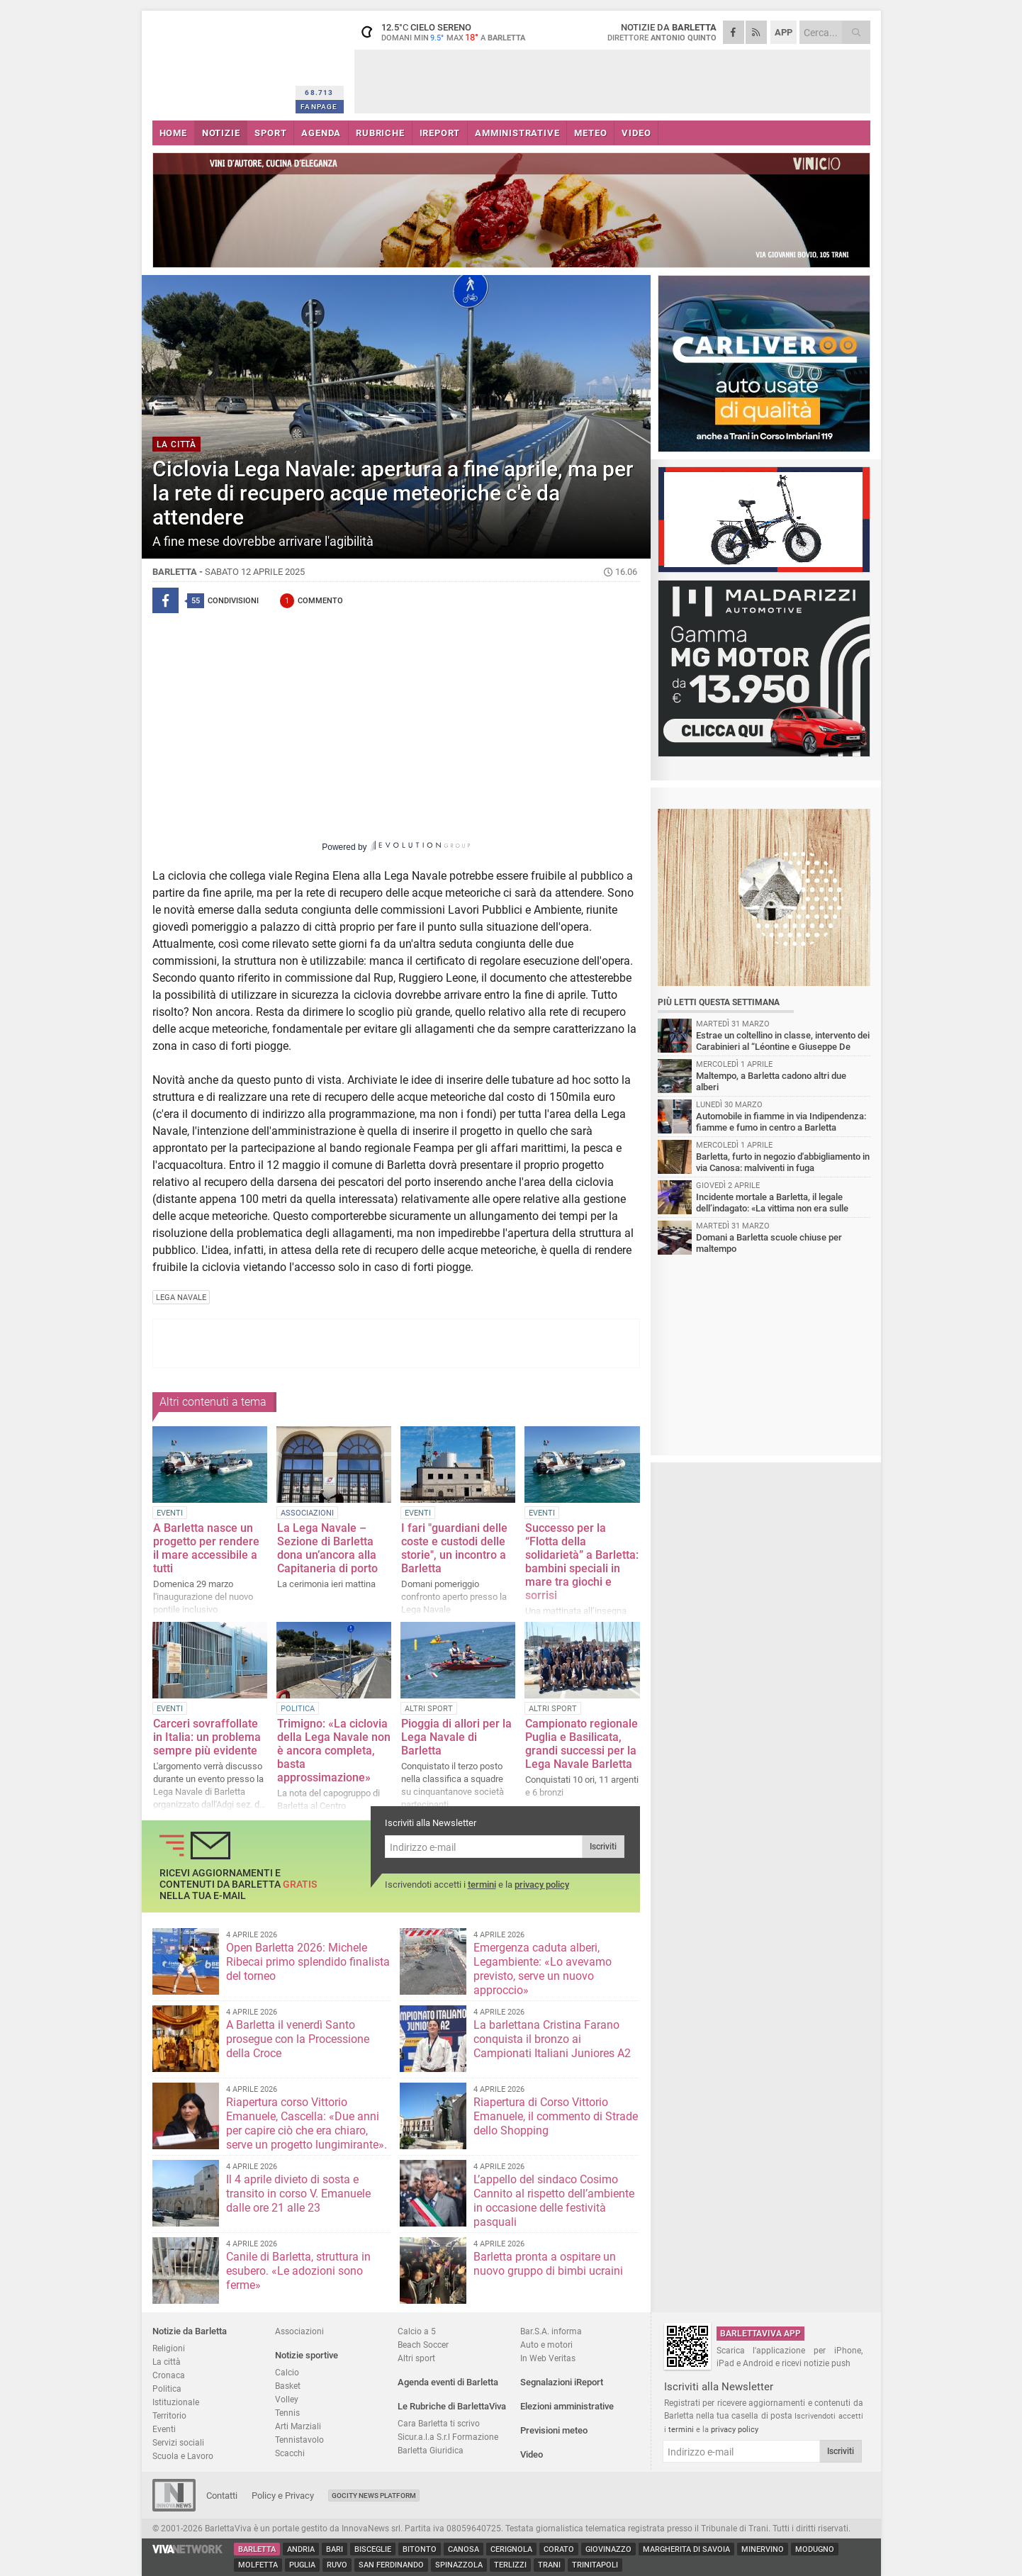 This screenshot has height=2576, width=1022. What do you see at coordinates (549, 2565) in the screenshot?
I see `Trani` at bounding box center [549, 2565].